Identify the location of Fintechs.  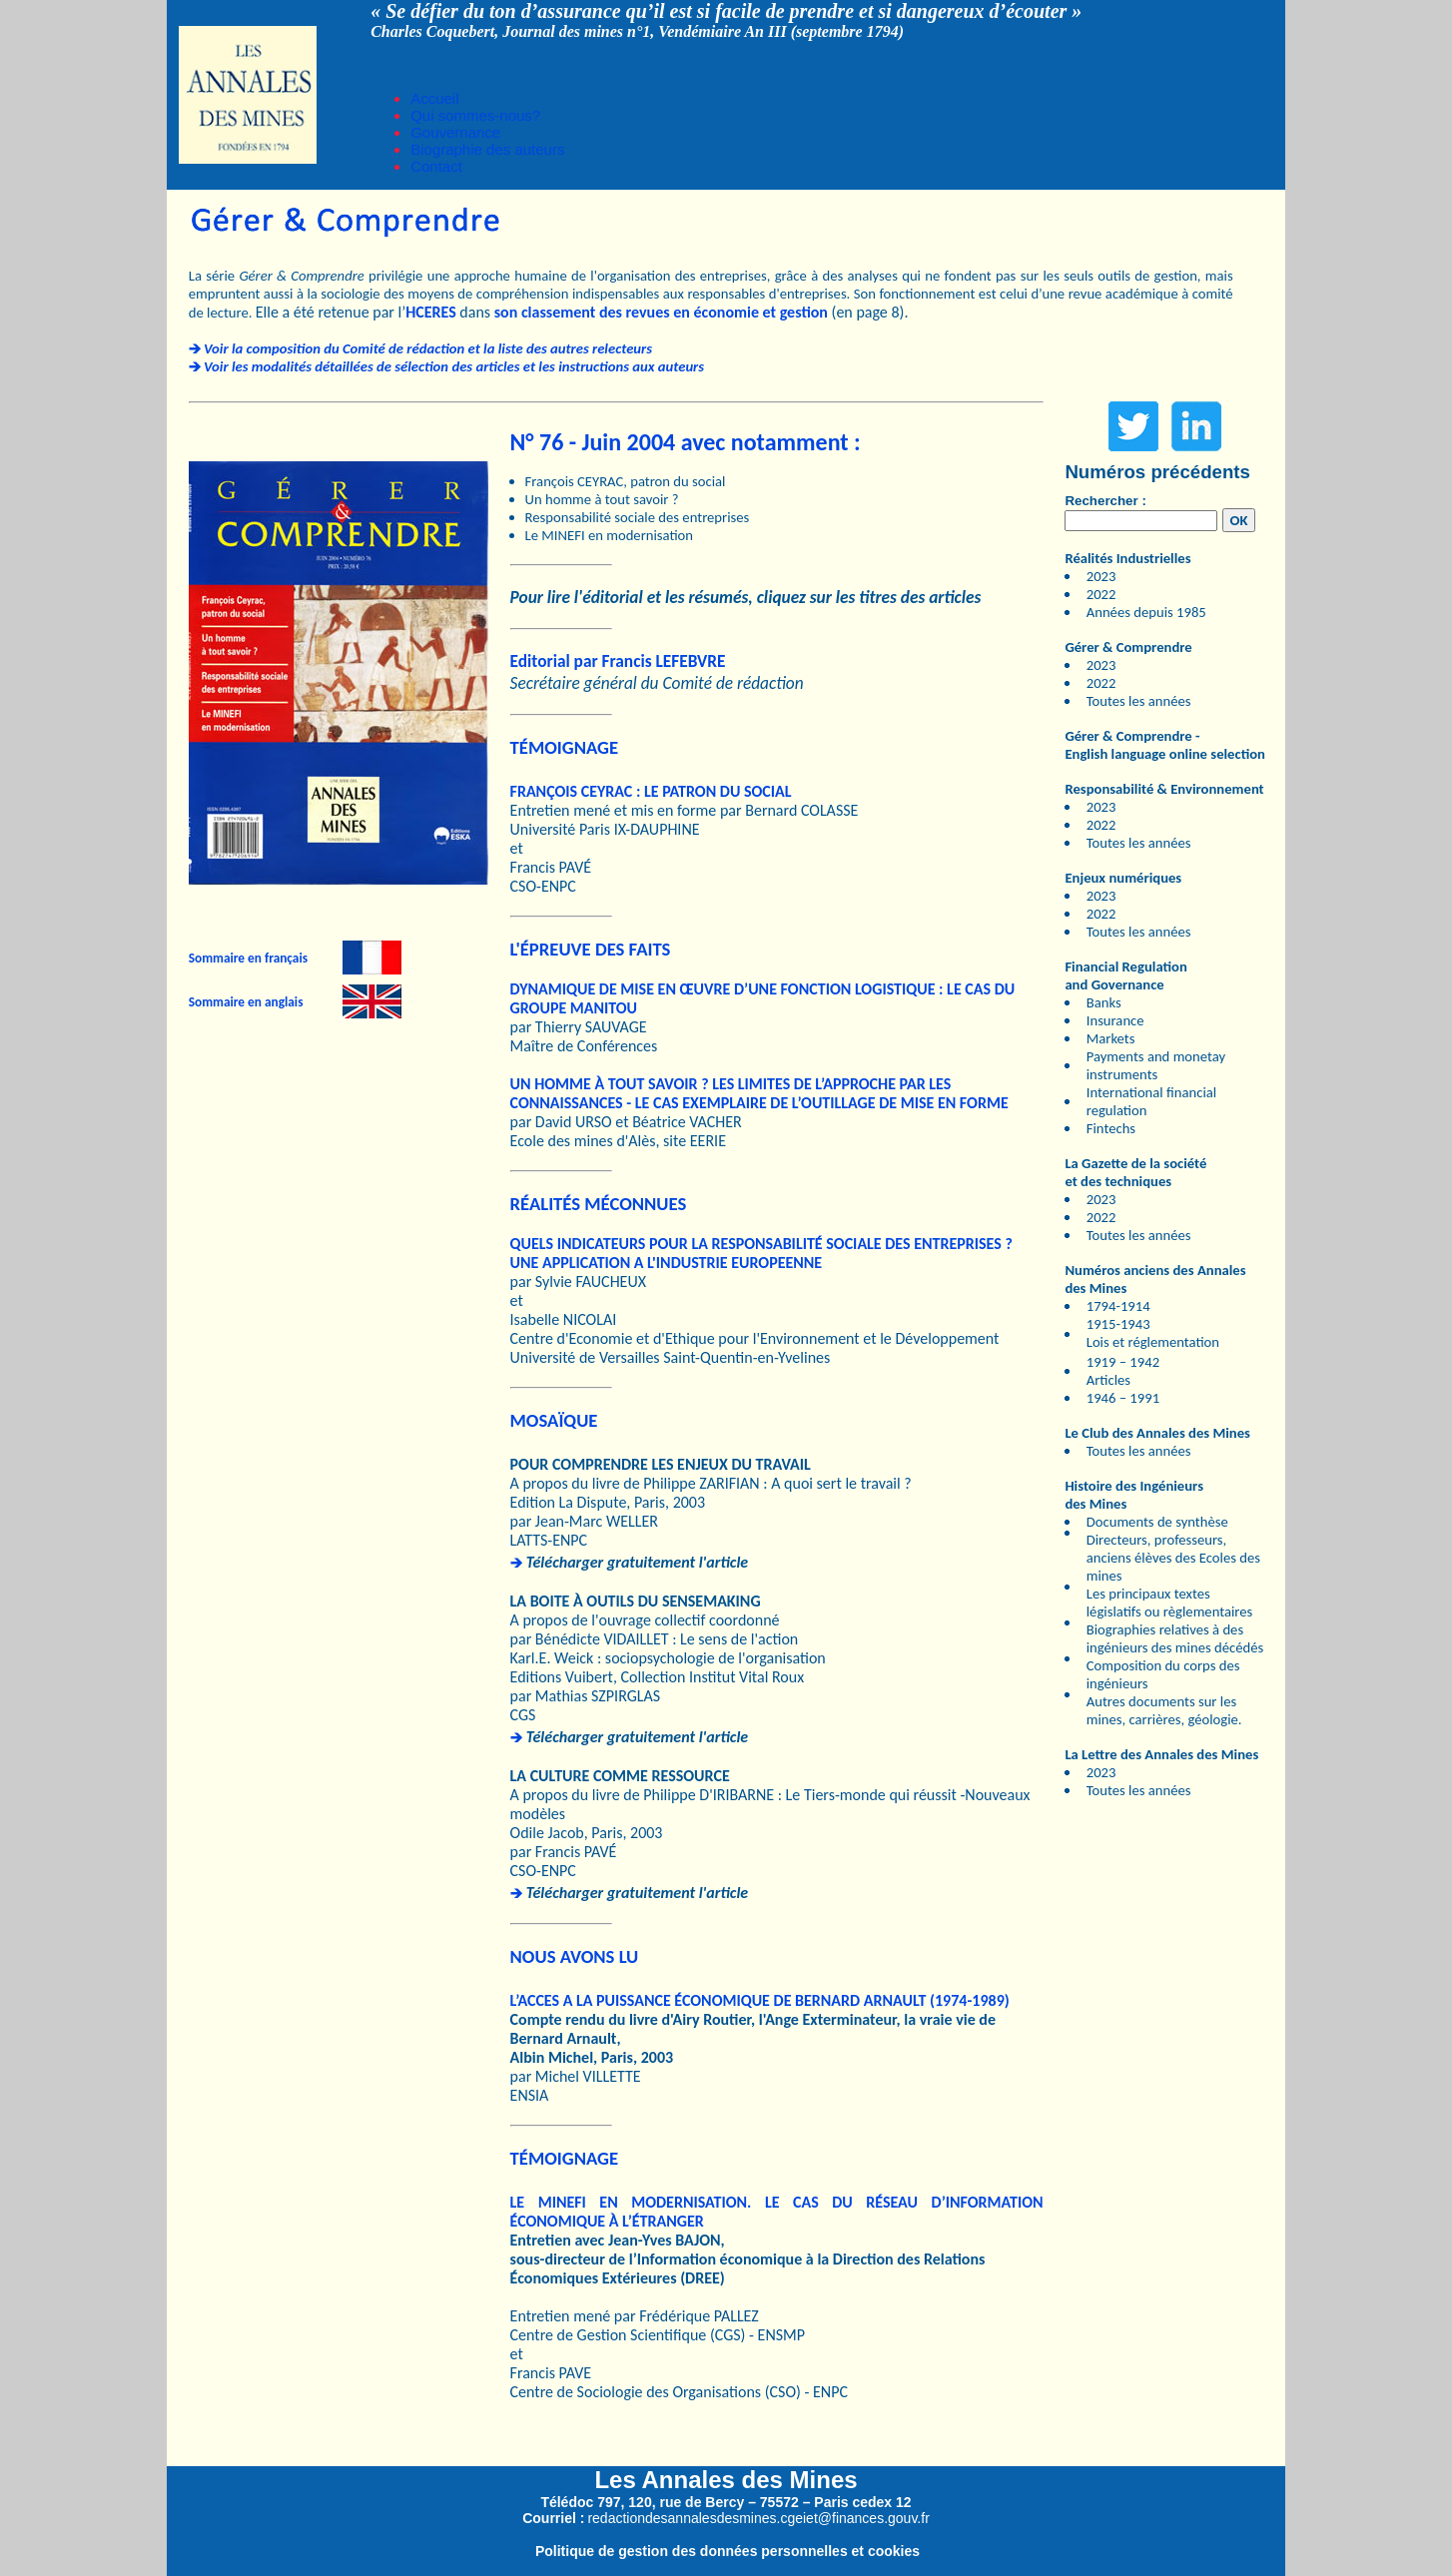
(1111, 1128).